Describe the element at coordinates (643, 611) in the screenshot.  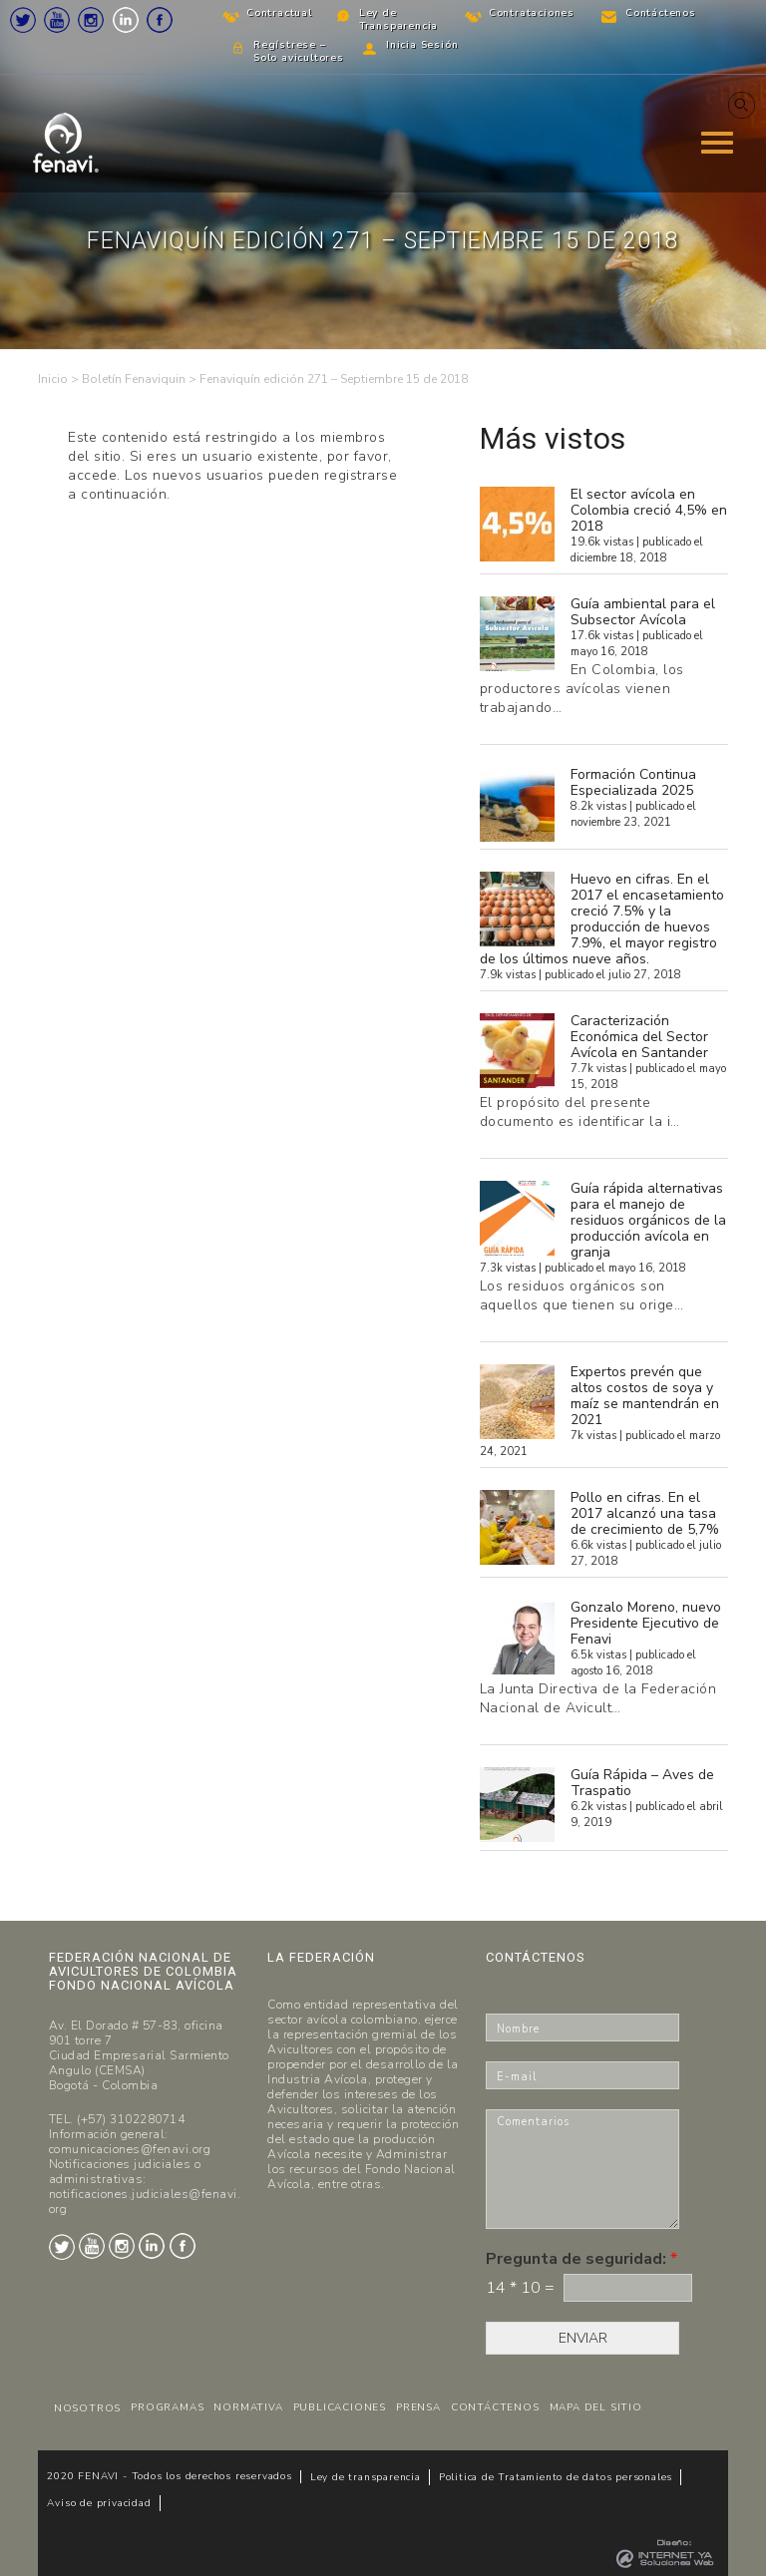
I see `Guía ambiental para el Subsector Avícola` at that location.